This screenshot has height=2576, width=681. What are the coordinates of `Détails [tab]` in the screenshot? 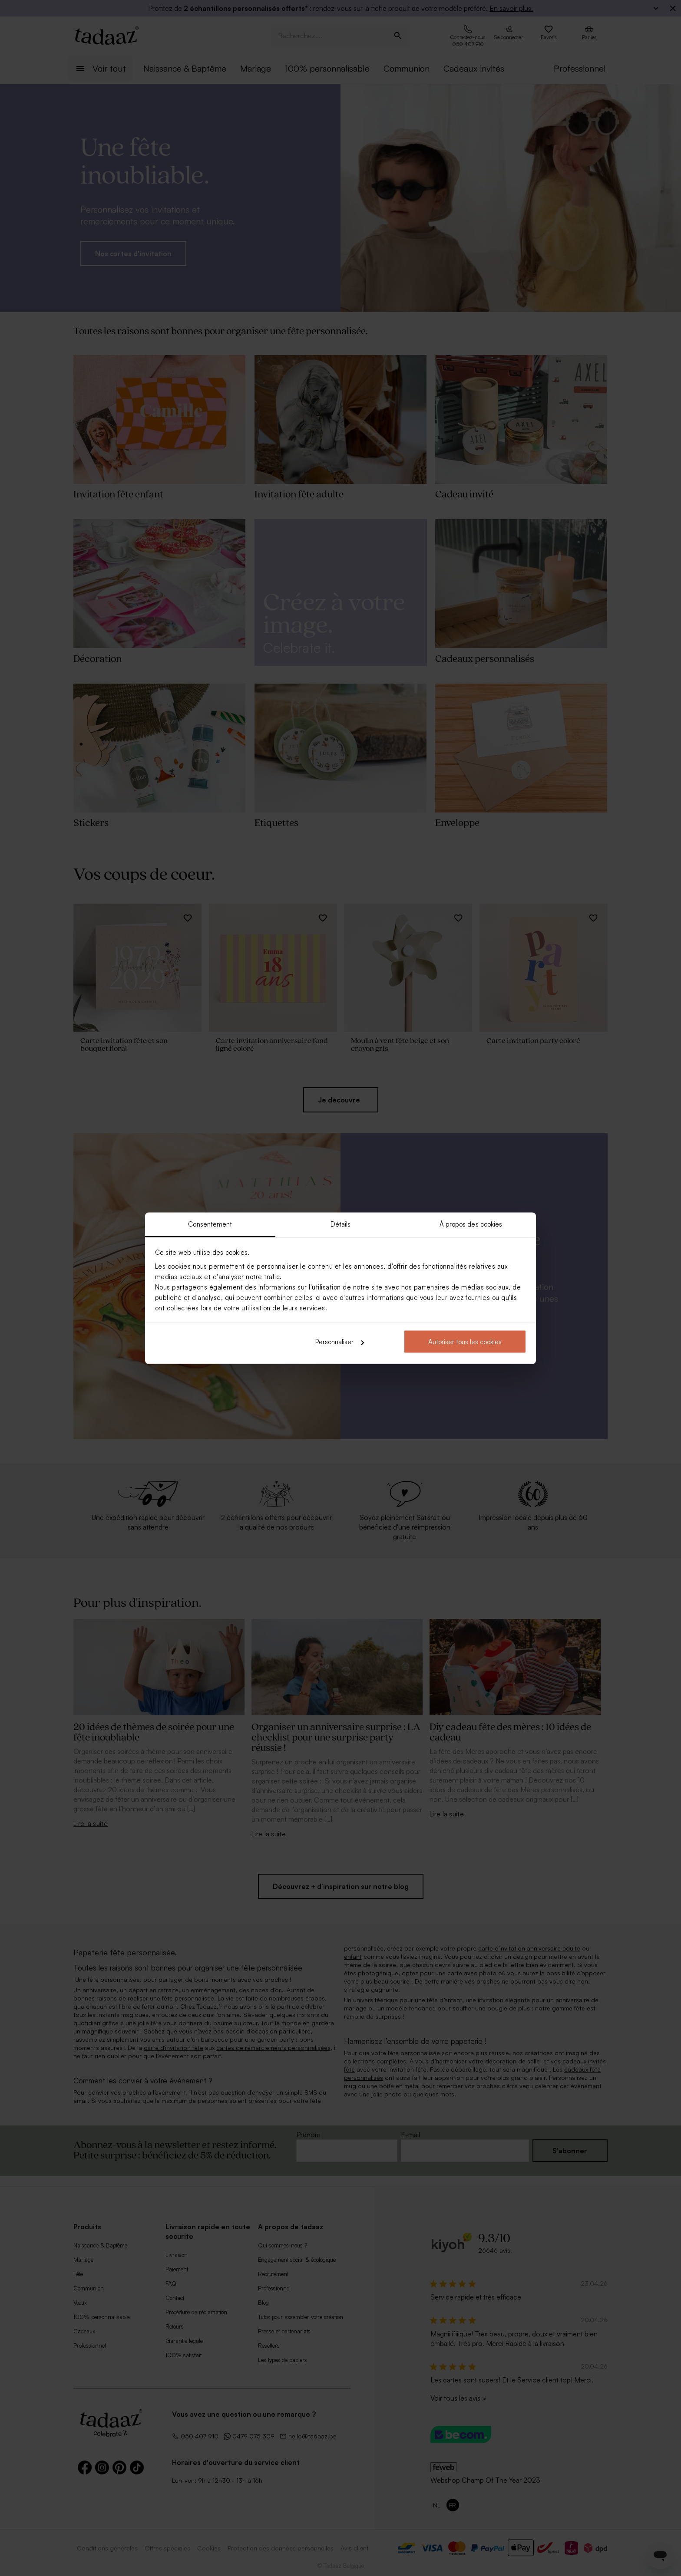 It's located at (341, 1224).